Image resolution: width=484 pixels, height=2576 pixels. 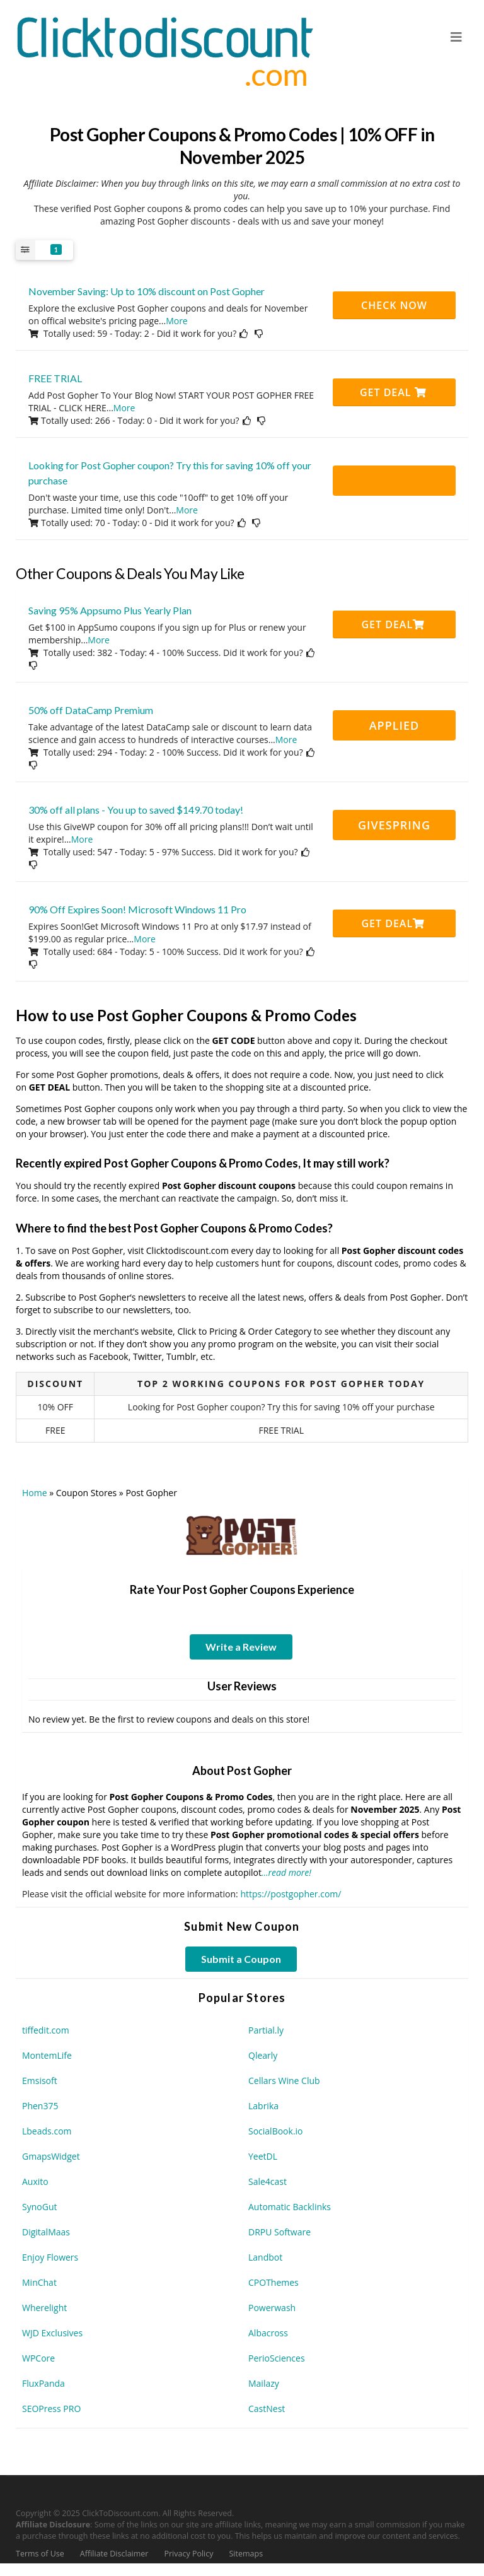 What do you see at coordinates (44, 2308) in the screenshot?
I see `Wherelight` at bounding box center [44, 2308].